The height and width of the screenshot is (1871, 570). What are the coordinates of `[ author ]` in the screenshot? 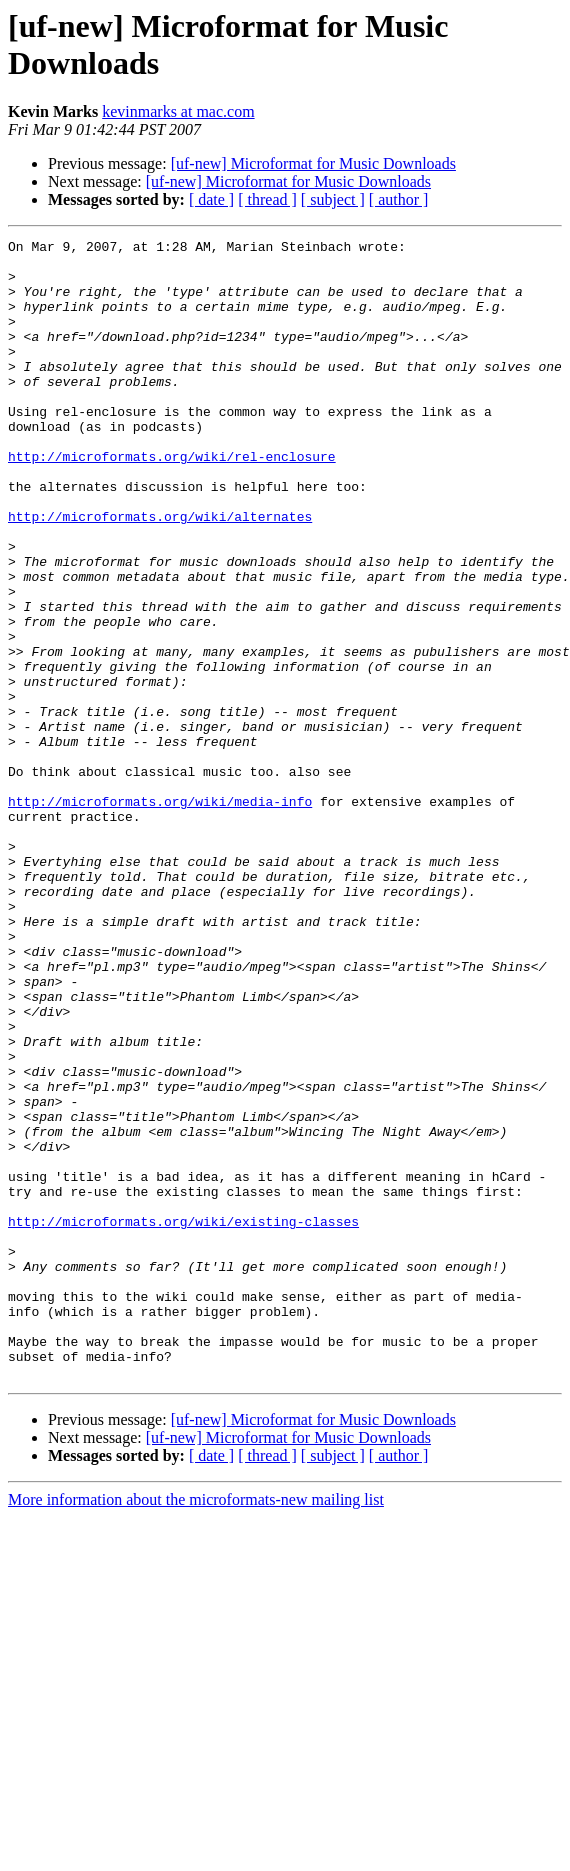 It's located at (399, 199).